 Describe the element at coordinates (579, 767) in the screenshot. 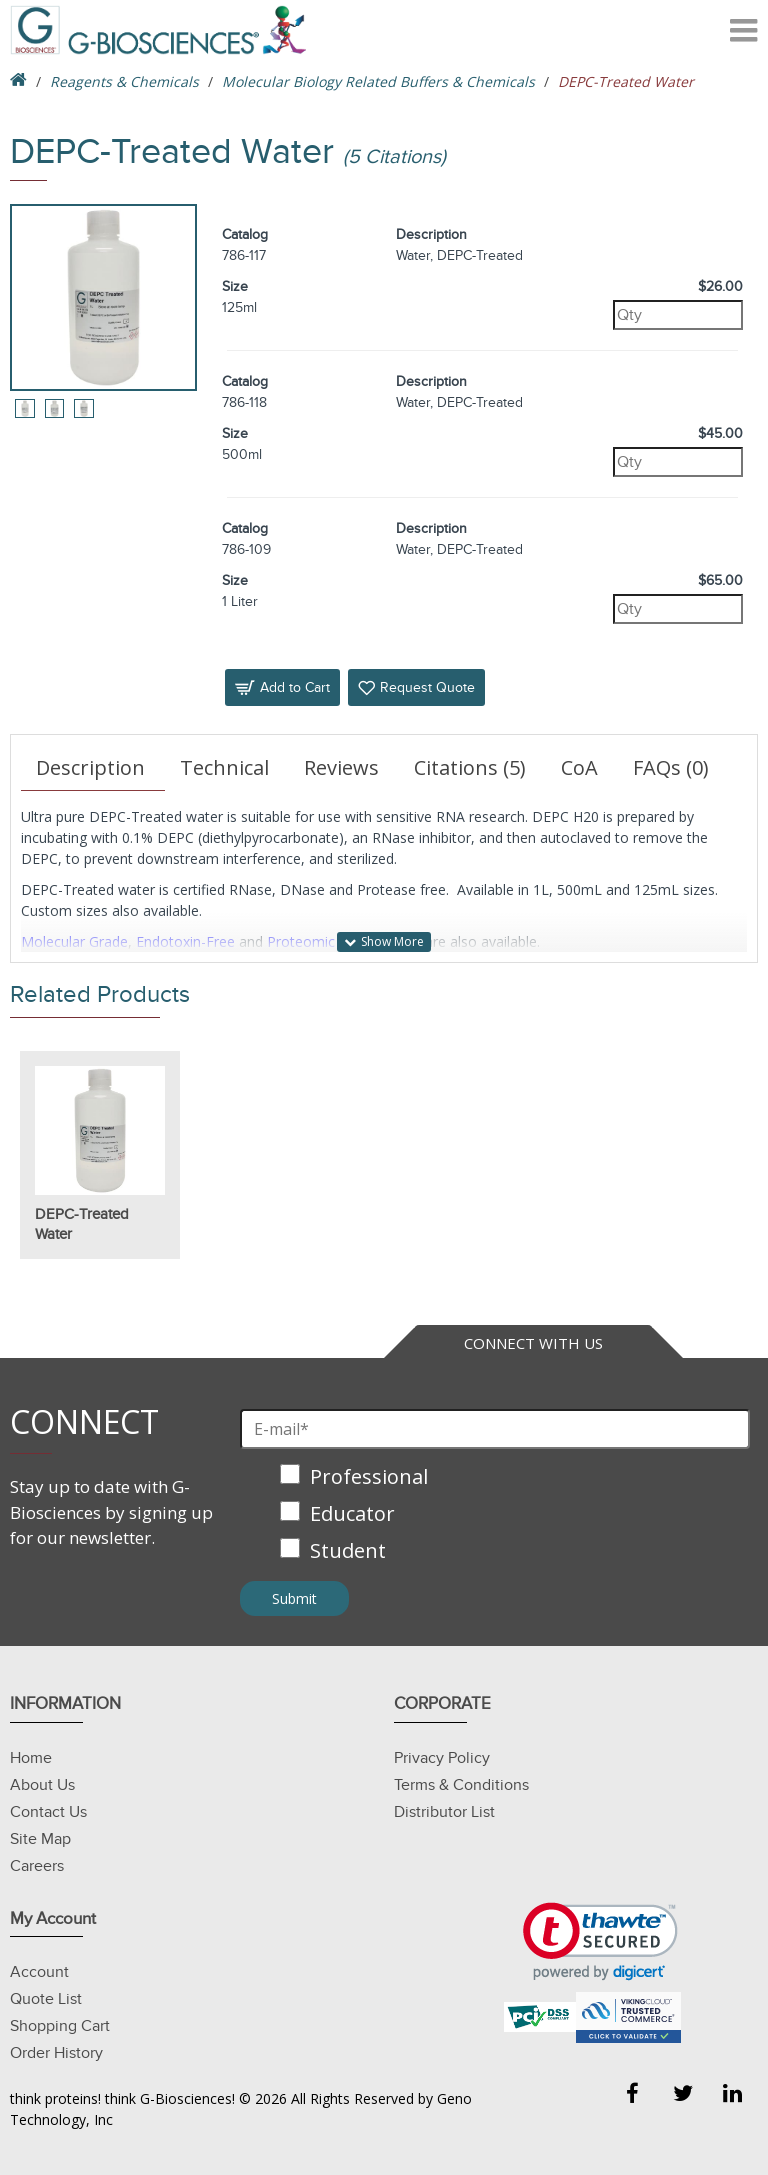

I see `CoA` at that location.